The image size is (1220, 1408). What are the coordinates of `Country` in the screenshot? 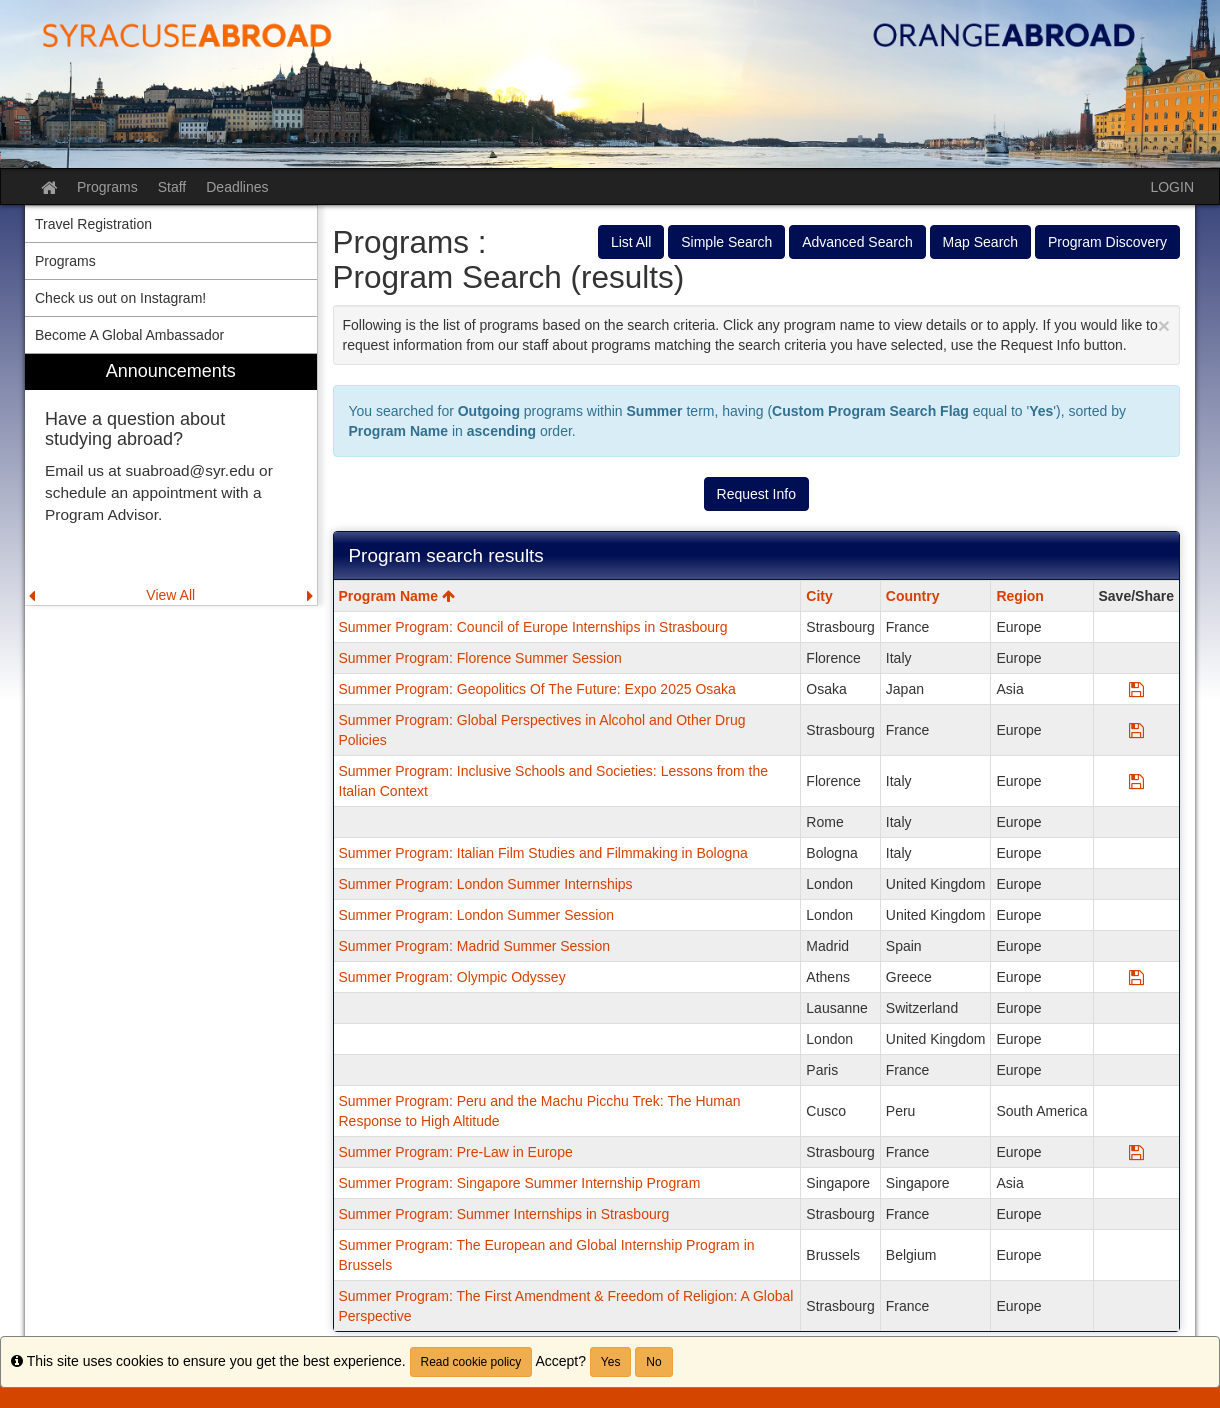 It's located at (913, 596).